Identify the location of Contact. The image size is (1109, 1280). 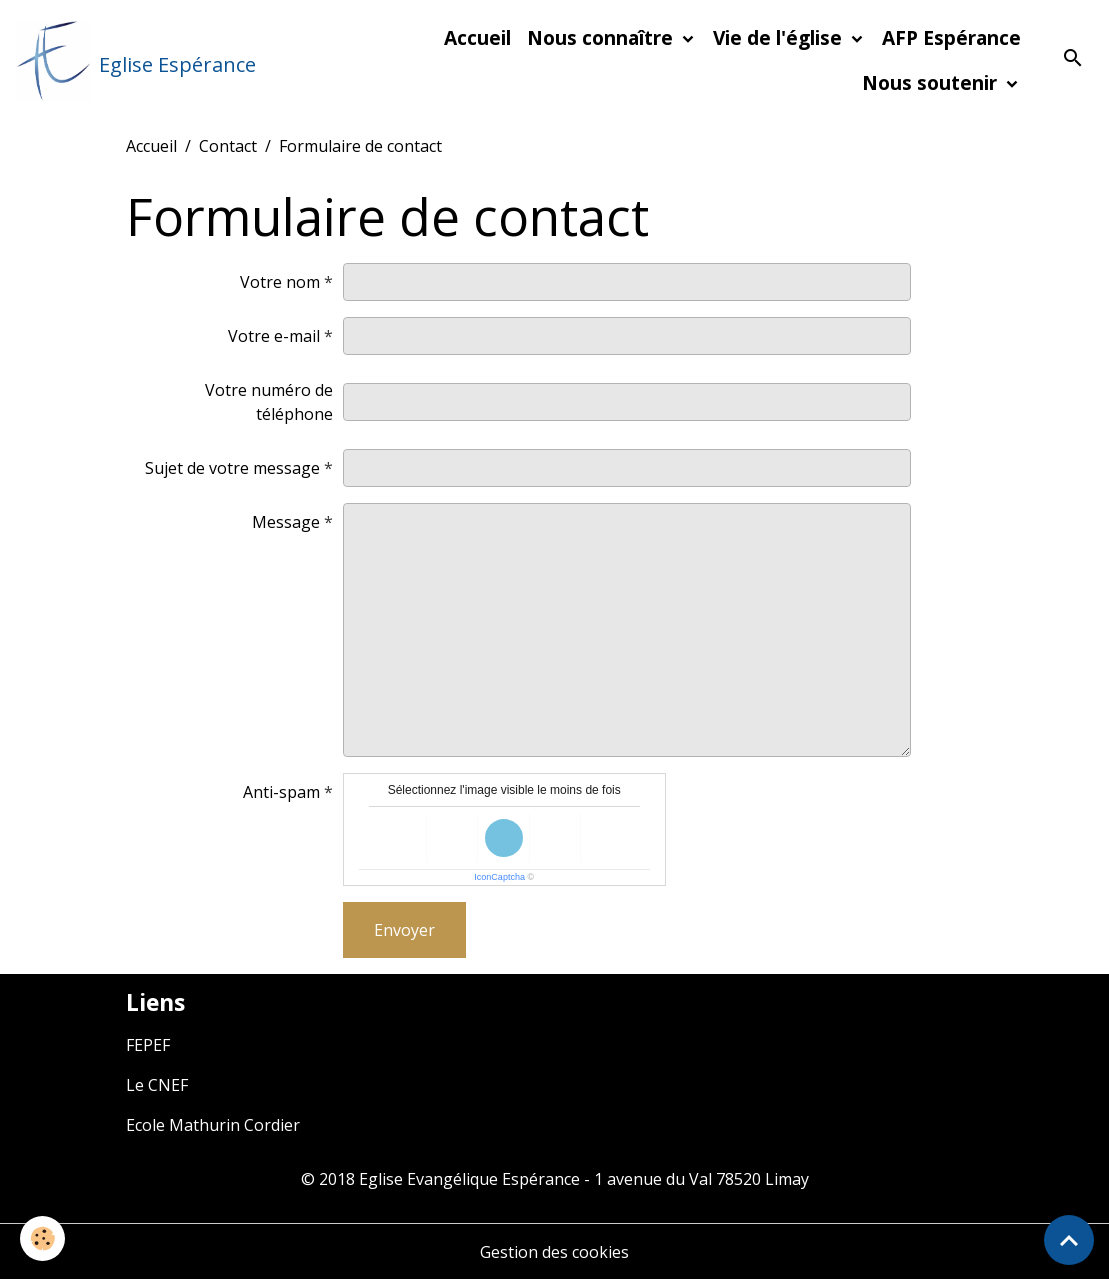
(228, 146).